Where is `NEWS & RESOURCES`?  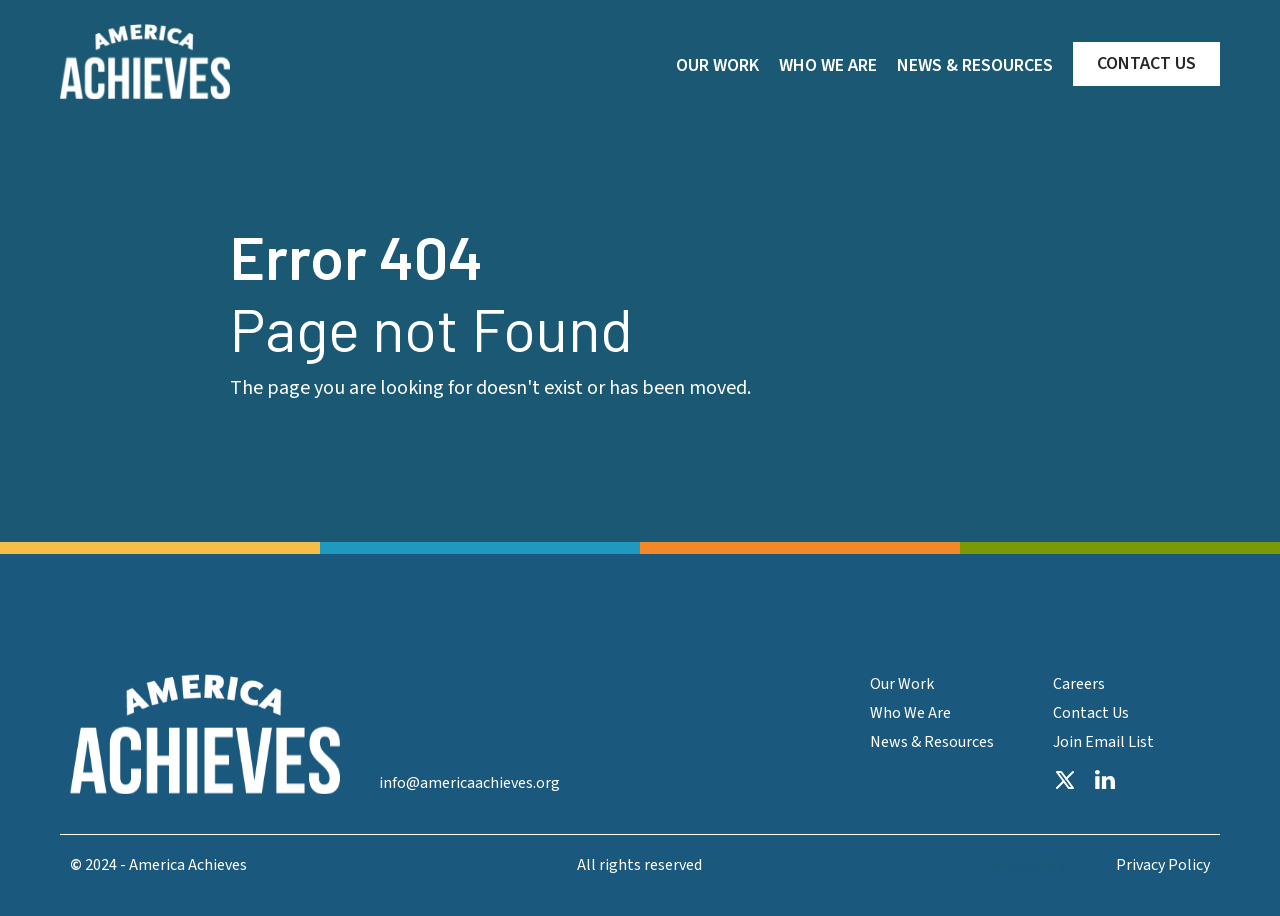 NEWS & RESOURCES is located at coordinates (975, 65).